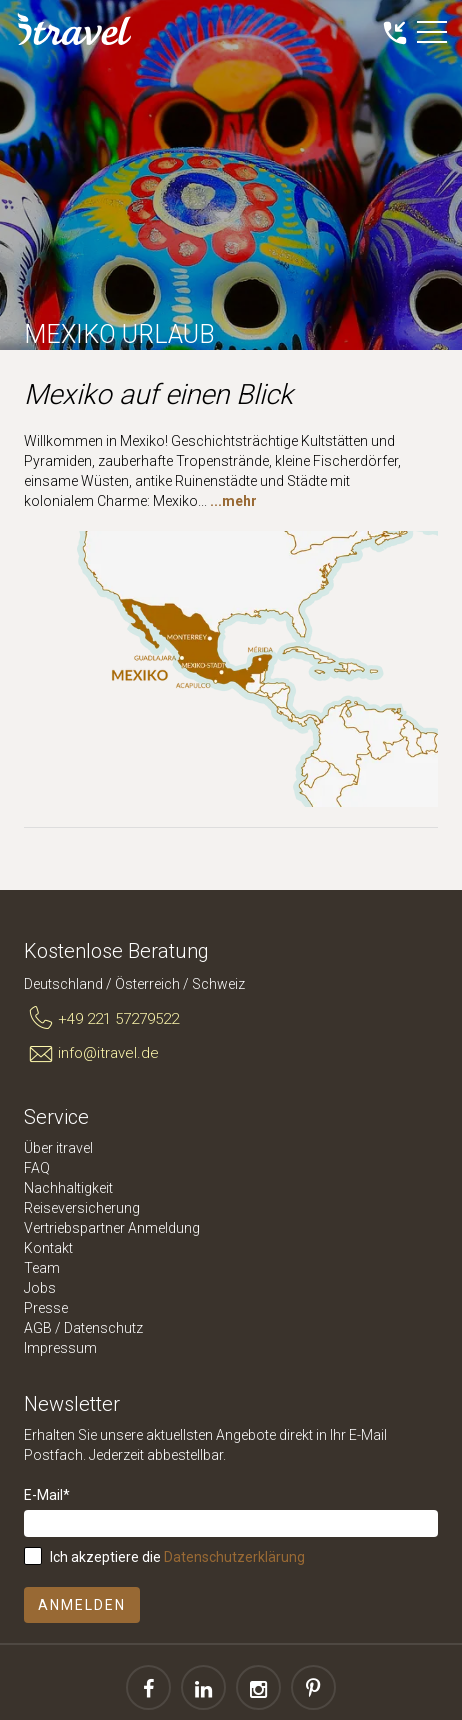 This screenshot has height=1720, width=462. Describe the element at coordinates (46, 1308) in the screenshot. I see `Presse` at that location.